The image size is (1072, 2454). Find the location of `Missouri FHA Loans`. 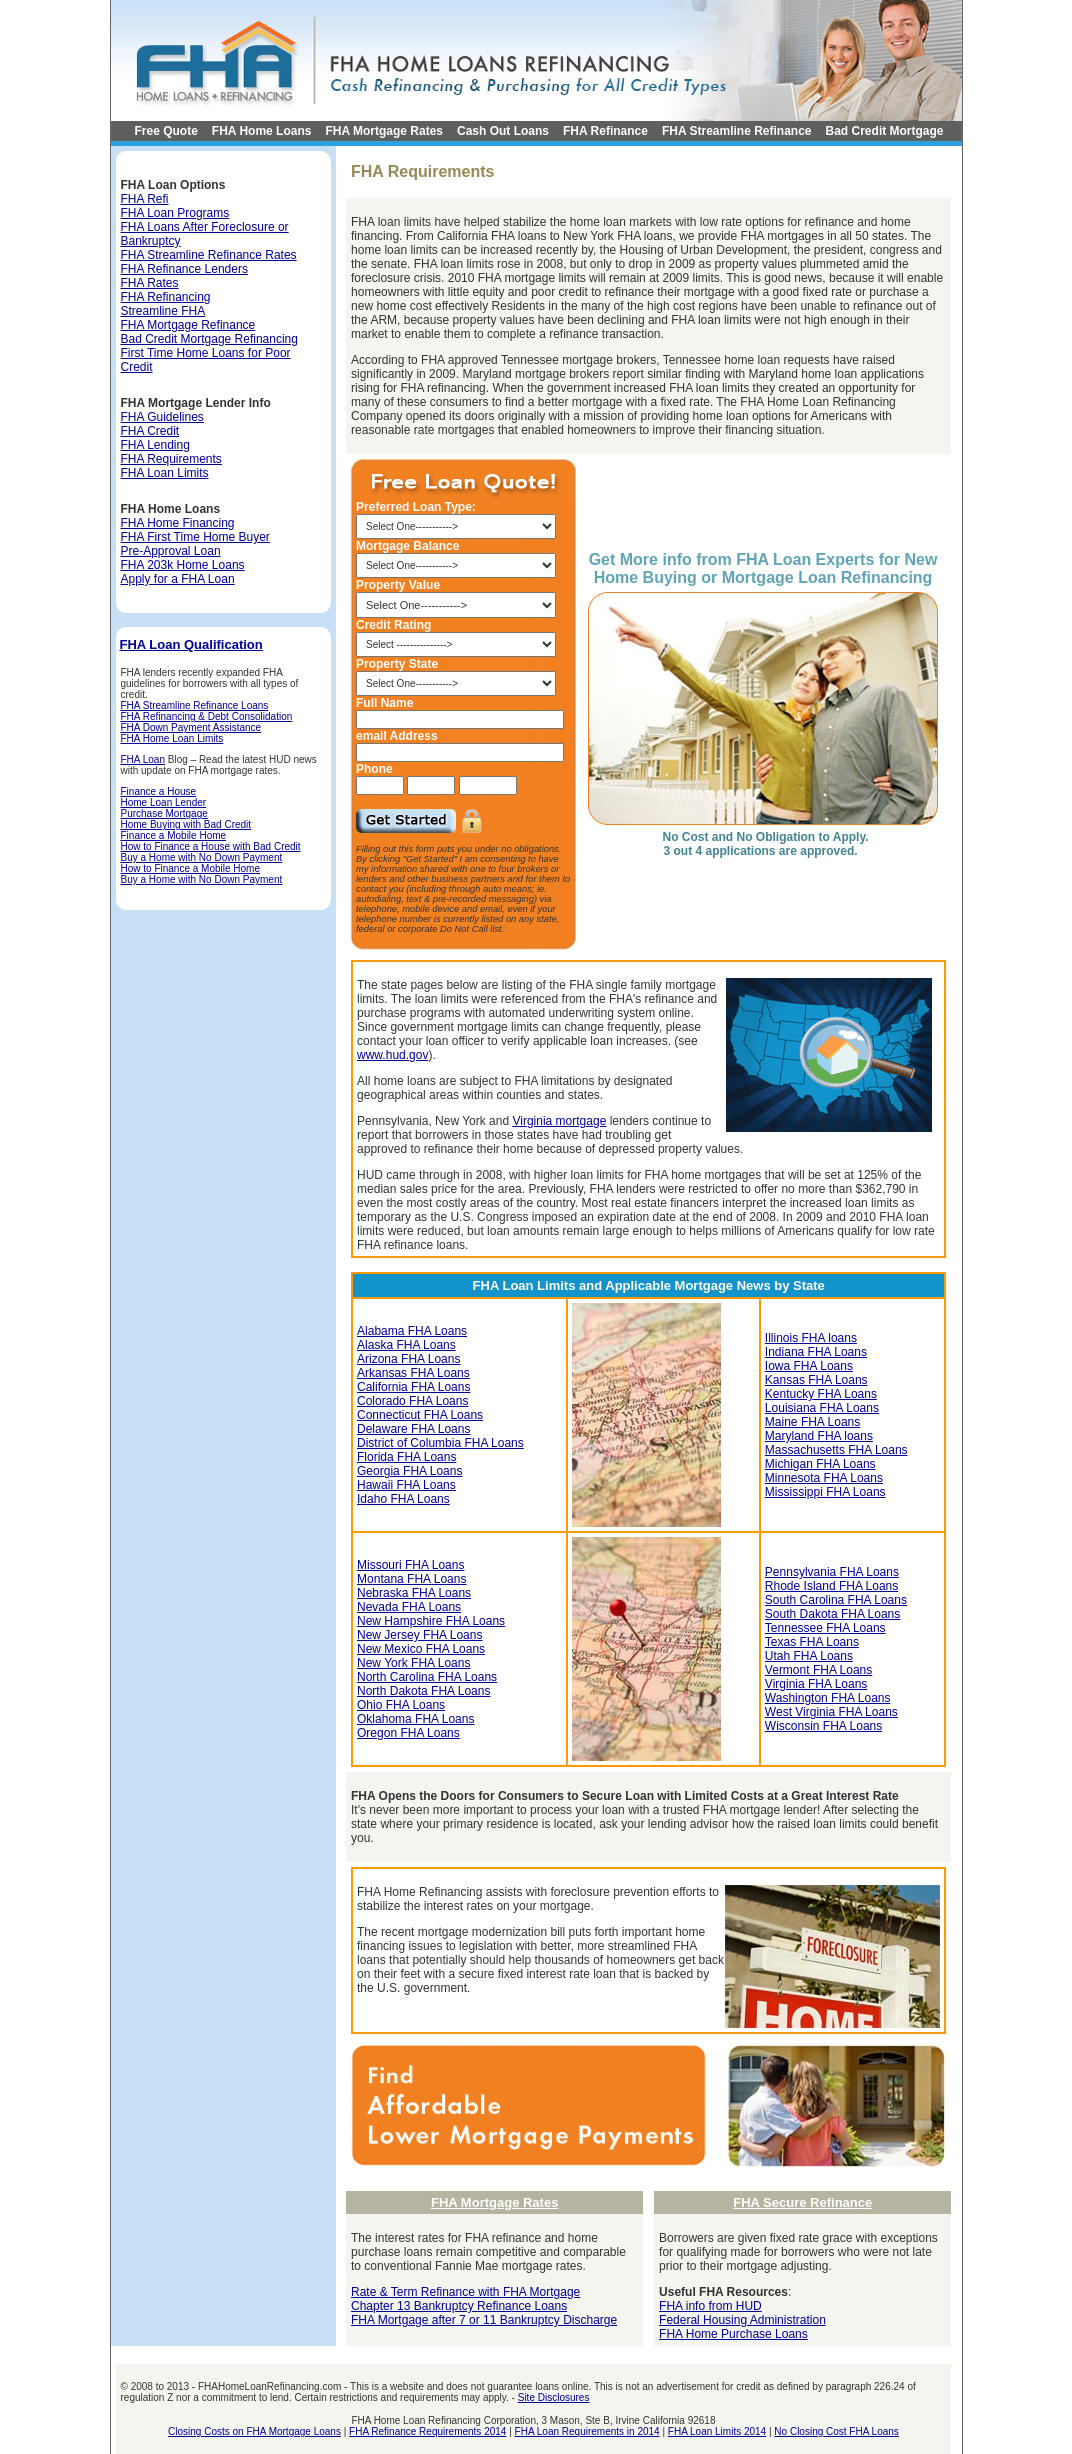

Missouri FHA Loans is located at coordinates (410, 1565).